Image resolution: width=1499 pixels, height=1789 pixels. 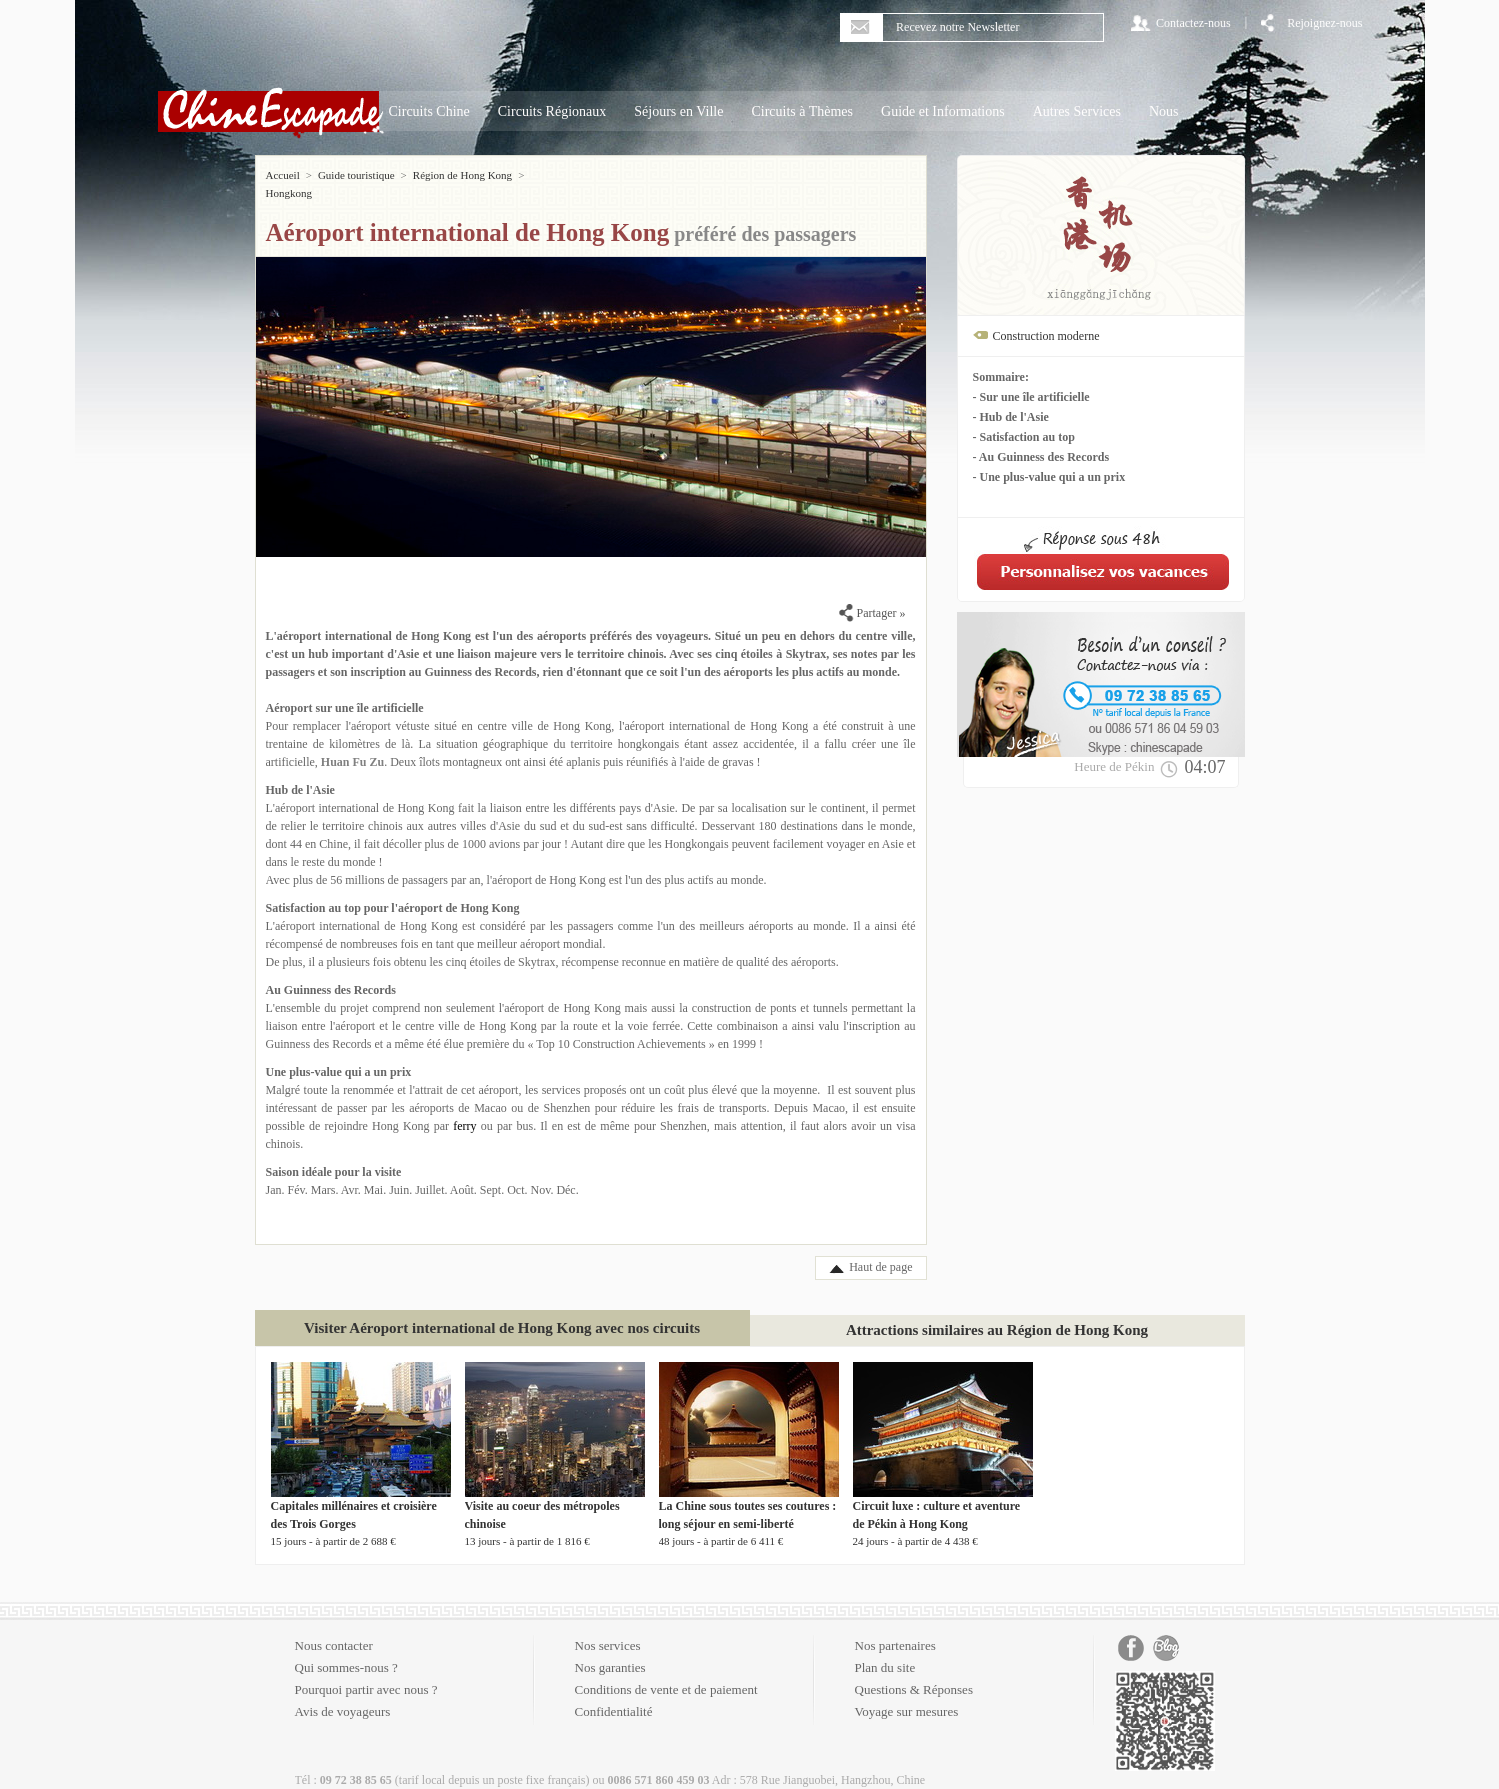 What do you see at coordinates (343, 1693) in the screenshot?
I see `Avis de voyageurs` at bounding box center [343, 1693].